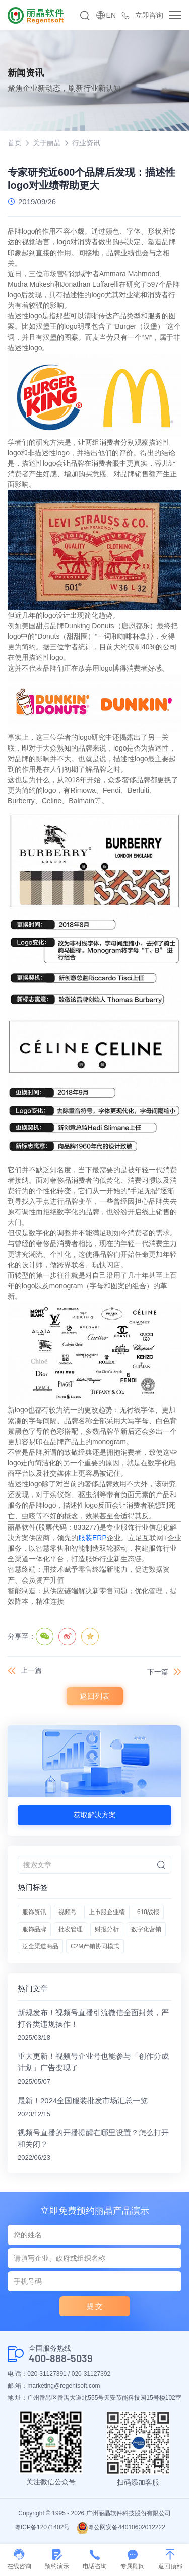  I want to click on 服饰资讯, so click(34, 1912).